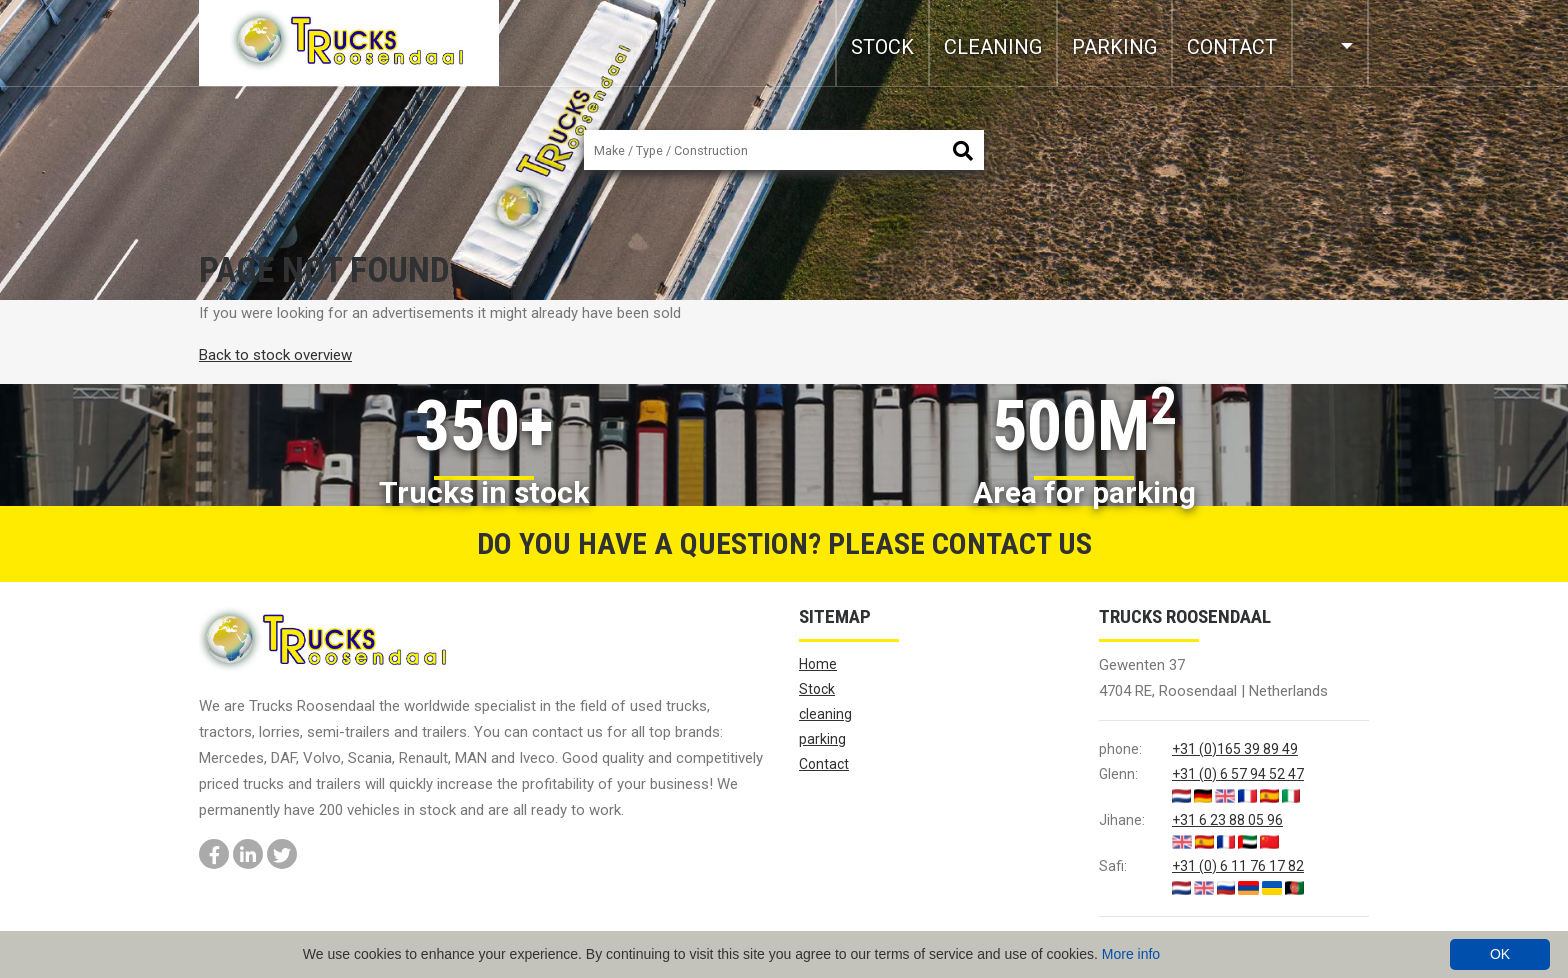 Image resolution: width=1568 pixels, height=978 pixels. What do you see at coordinates (1238, 866) in the screenshot?
I see `+31 (0) 6 11 76 17 82` at bounding box center [1238, 866].